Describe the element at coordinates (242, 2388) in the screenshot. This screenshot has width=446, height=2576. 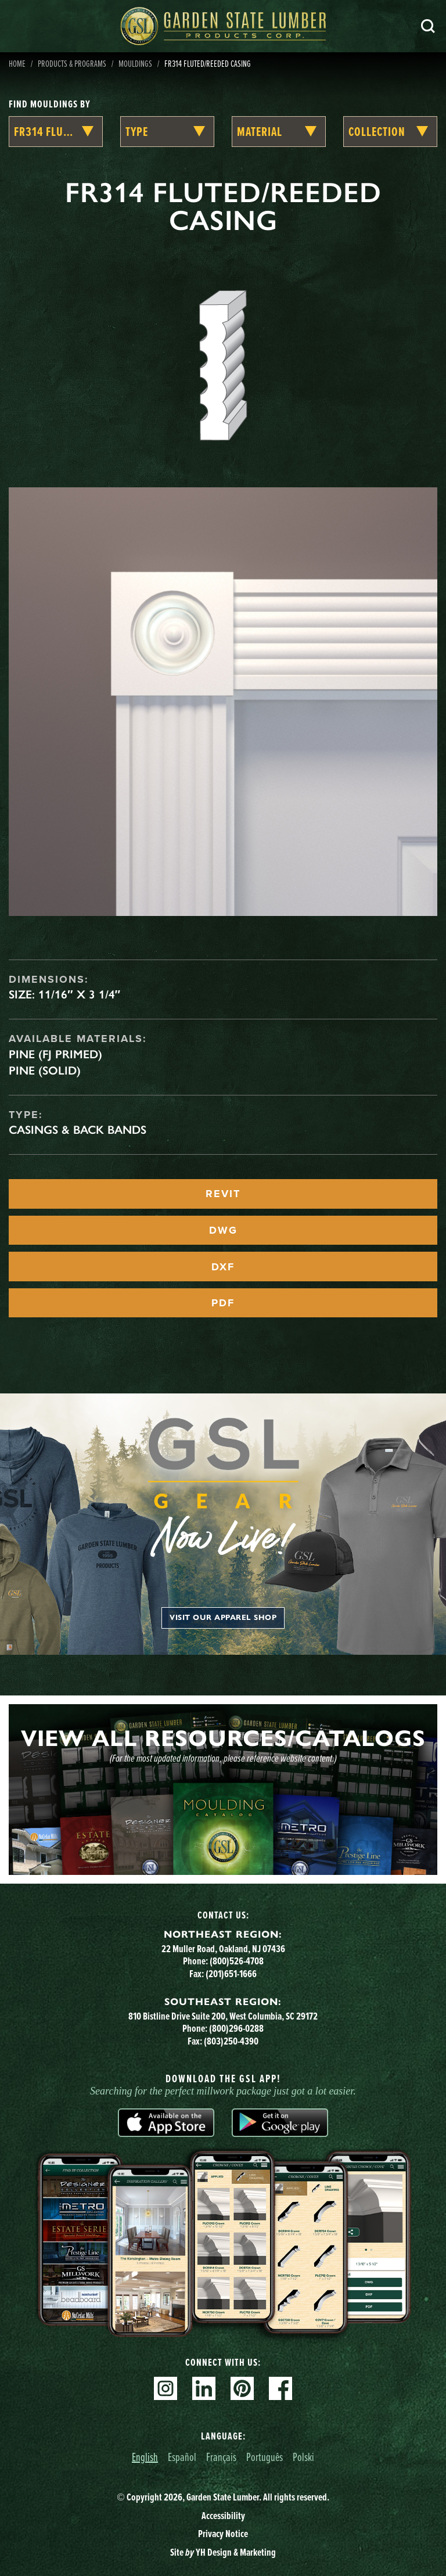
I see `Pinterest` at that location.